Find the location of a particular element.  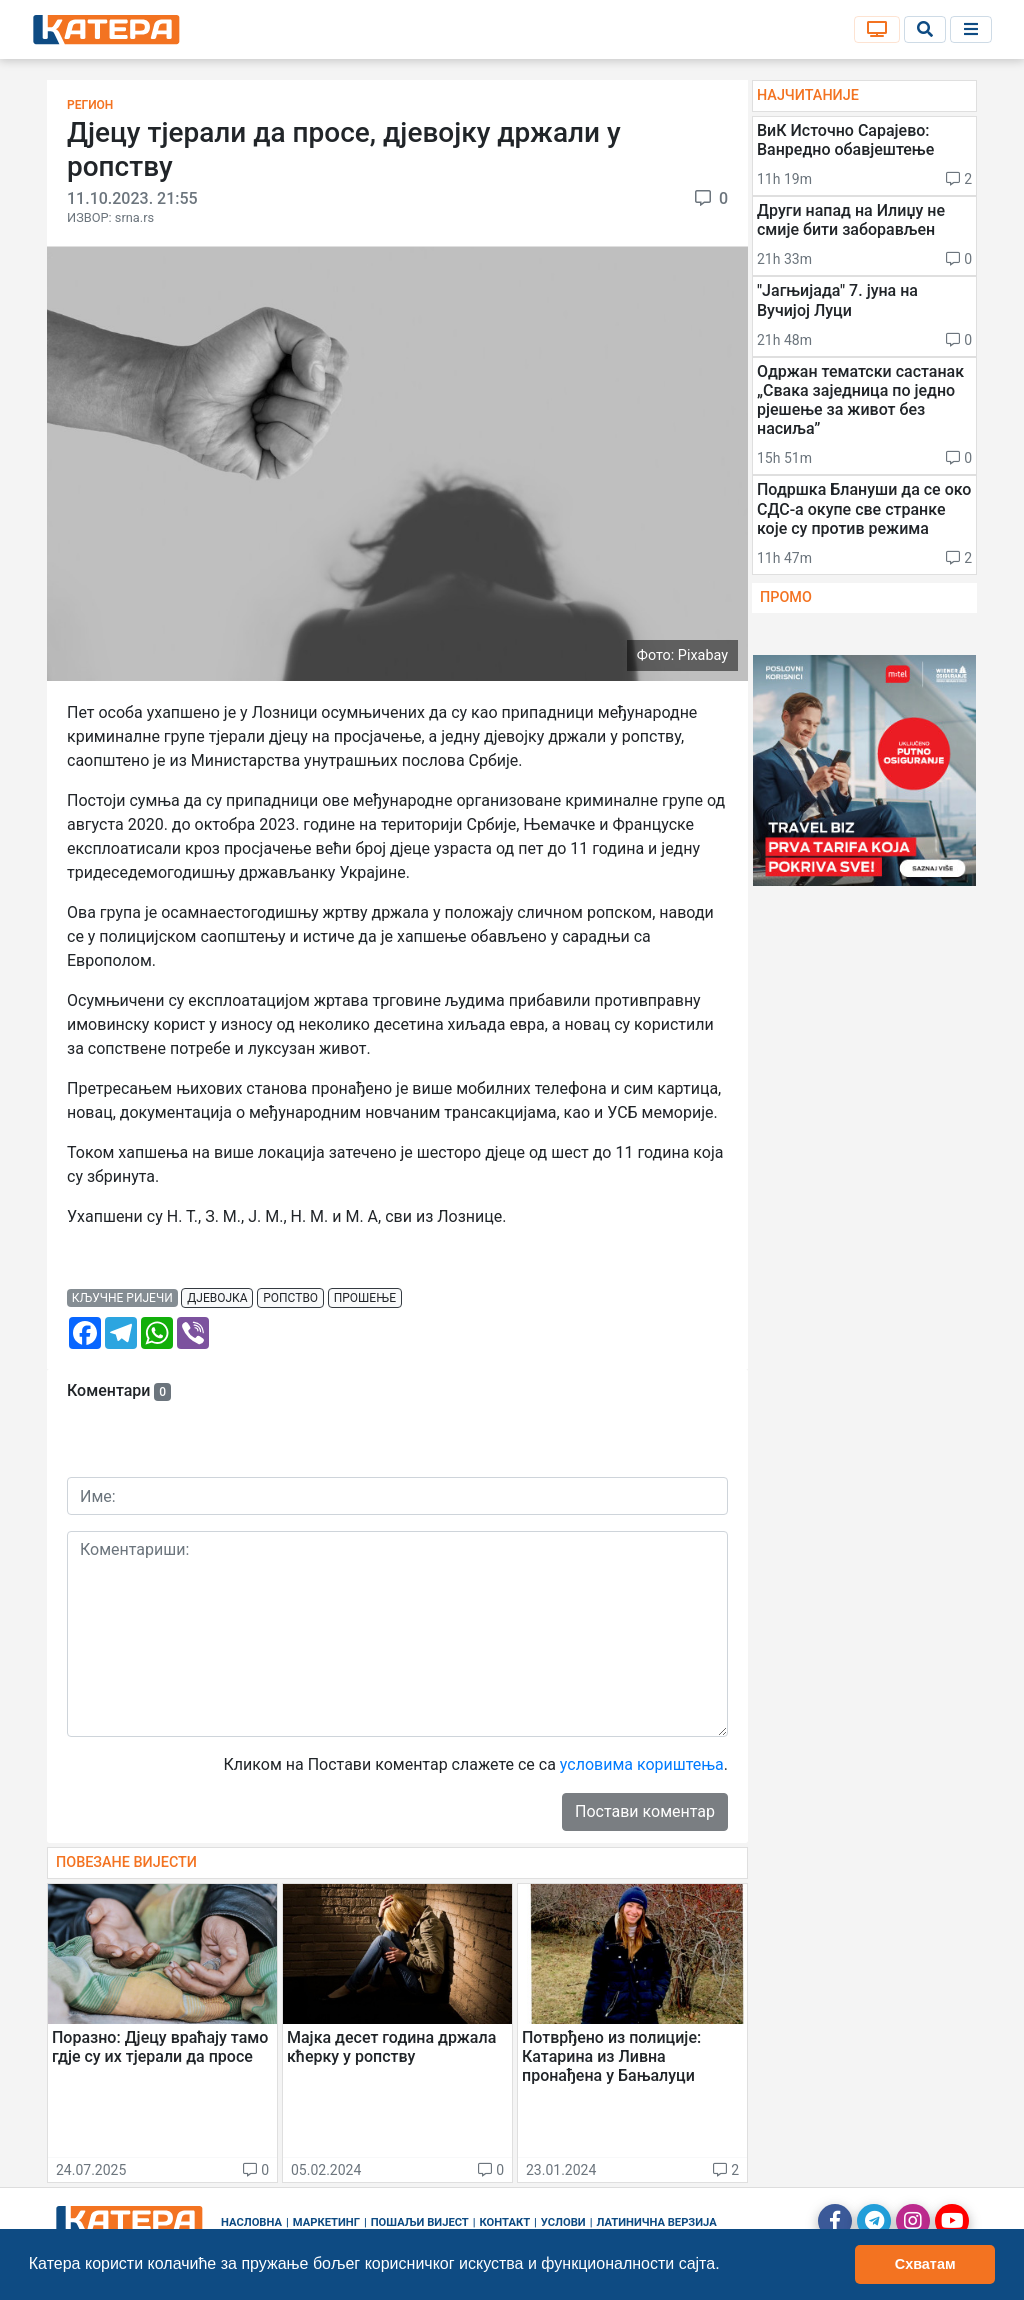

условима кориштења is located at coordinates (642, 1764).